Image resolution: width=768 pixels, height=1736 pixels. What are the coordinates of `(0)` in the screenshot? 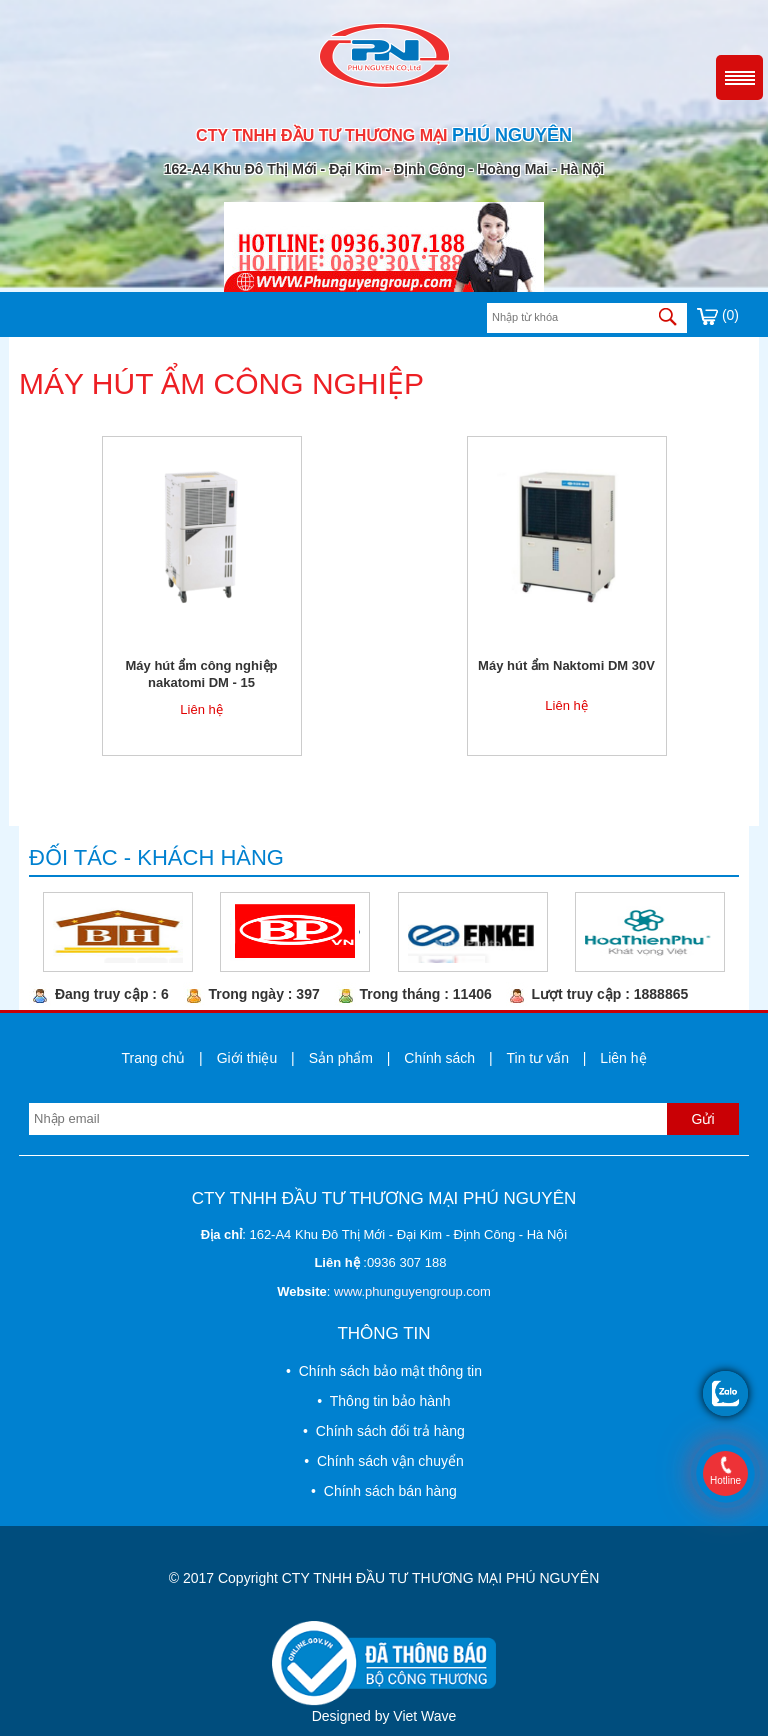 It's located at (718, 315).